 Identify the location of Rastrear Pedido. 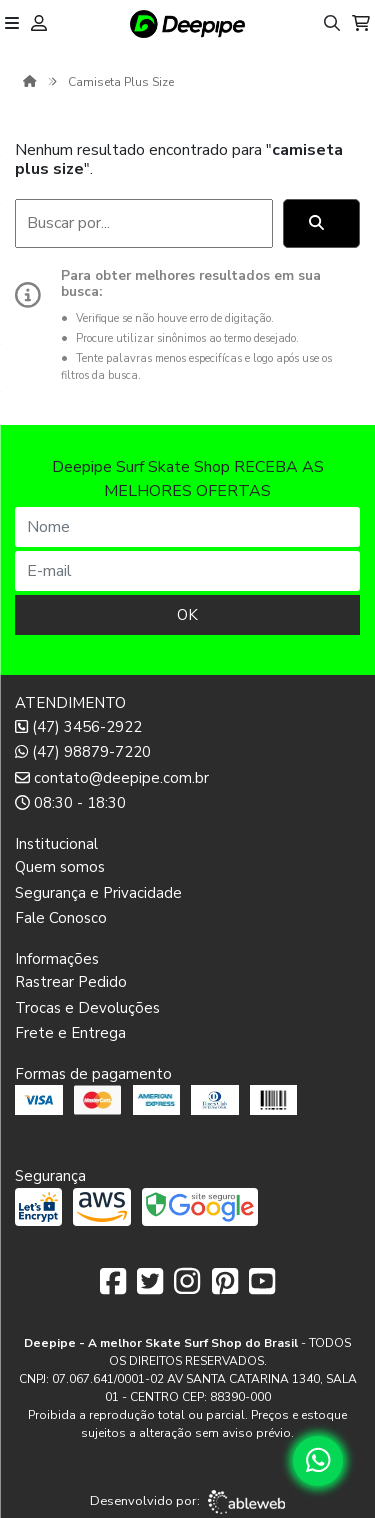
(71, 982).